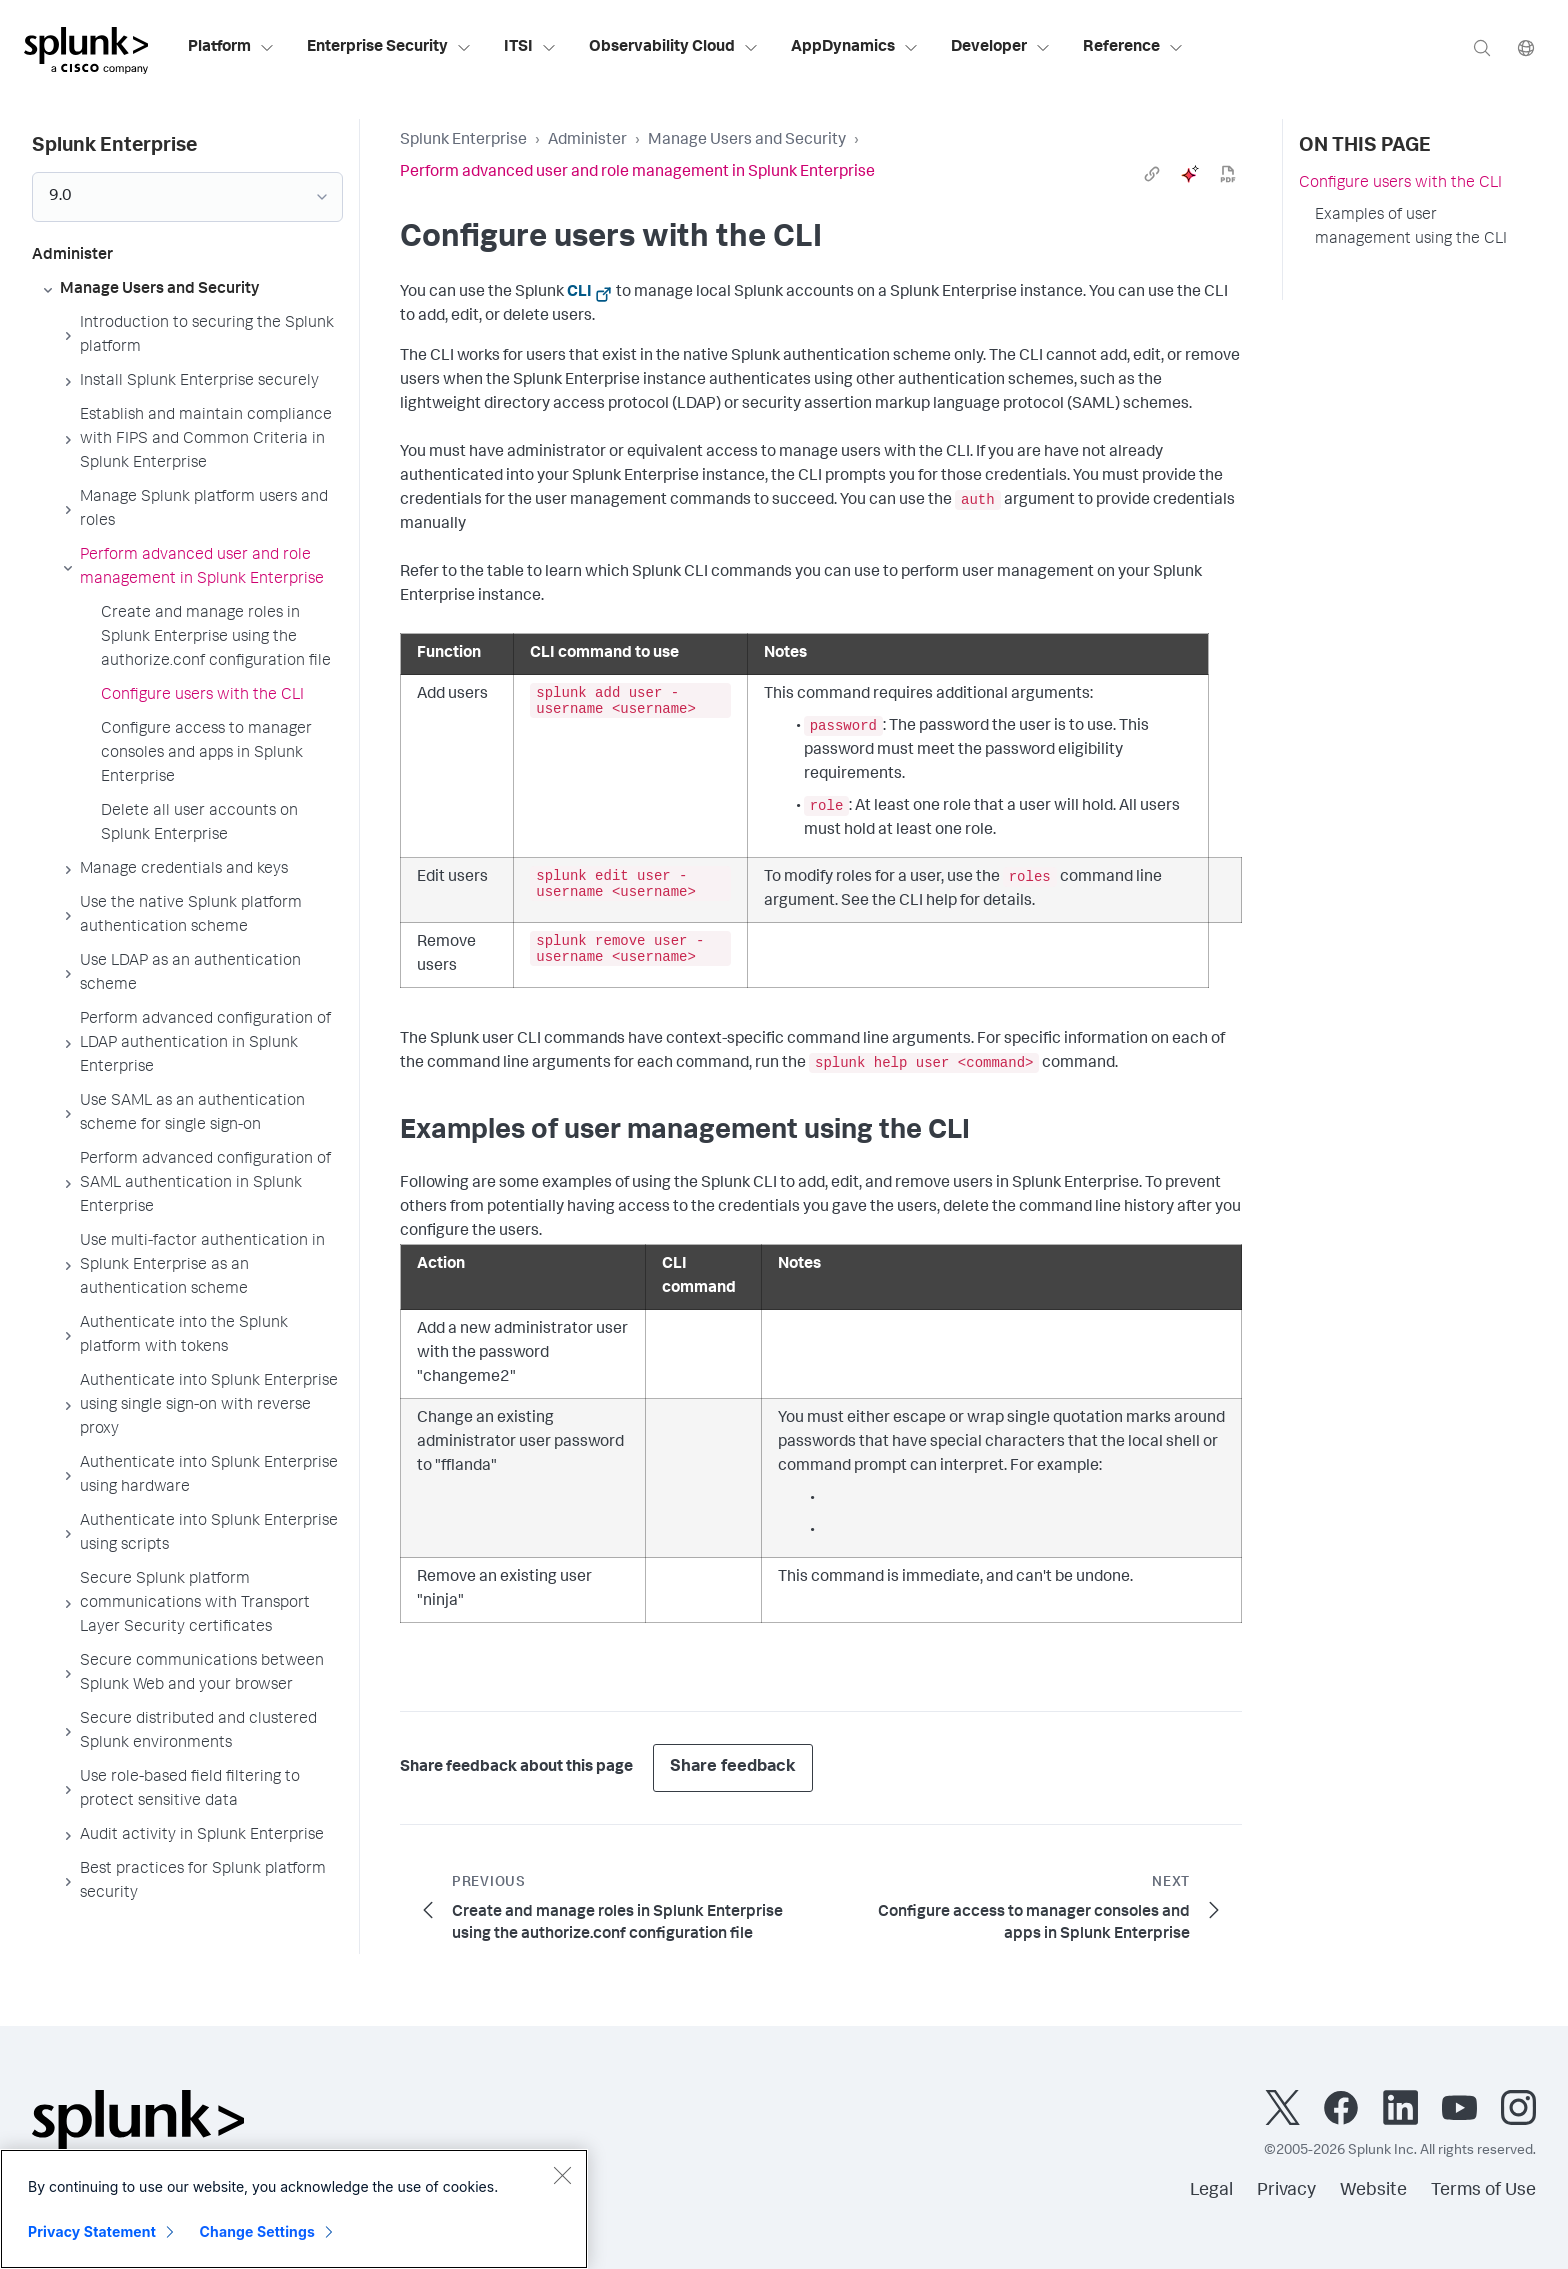 The image size is (1568, 2269). What do you see at coordinates (257, 2231) in the screenshot?
I see `Change Settings` at bounding box center [257, 2231].